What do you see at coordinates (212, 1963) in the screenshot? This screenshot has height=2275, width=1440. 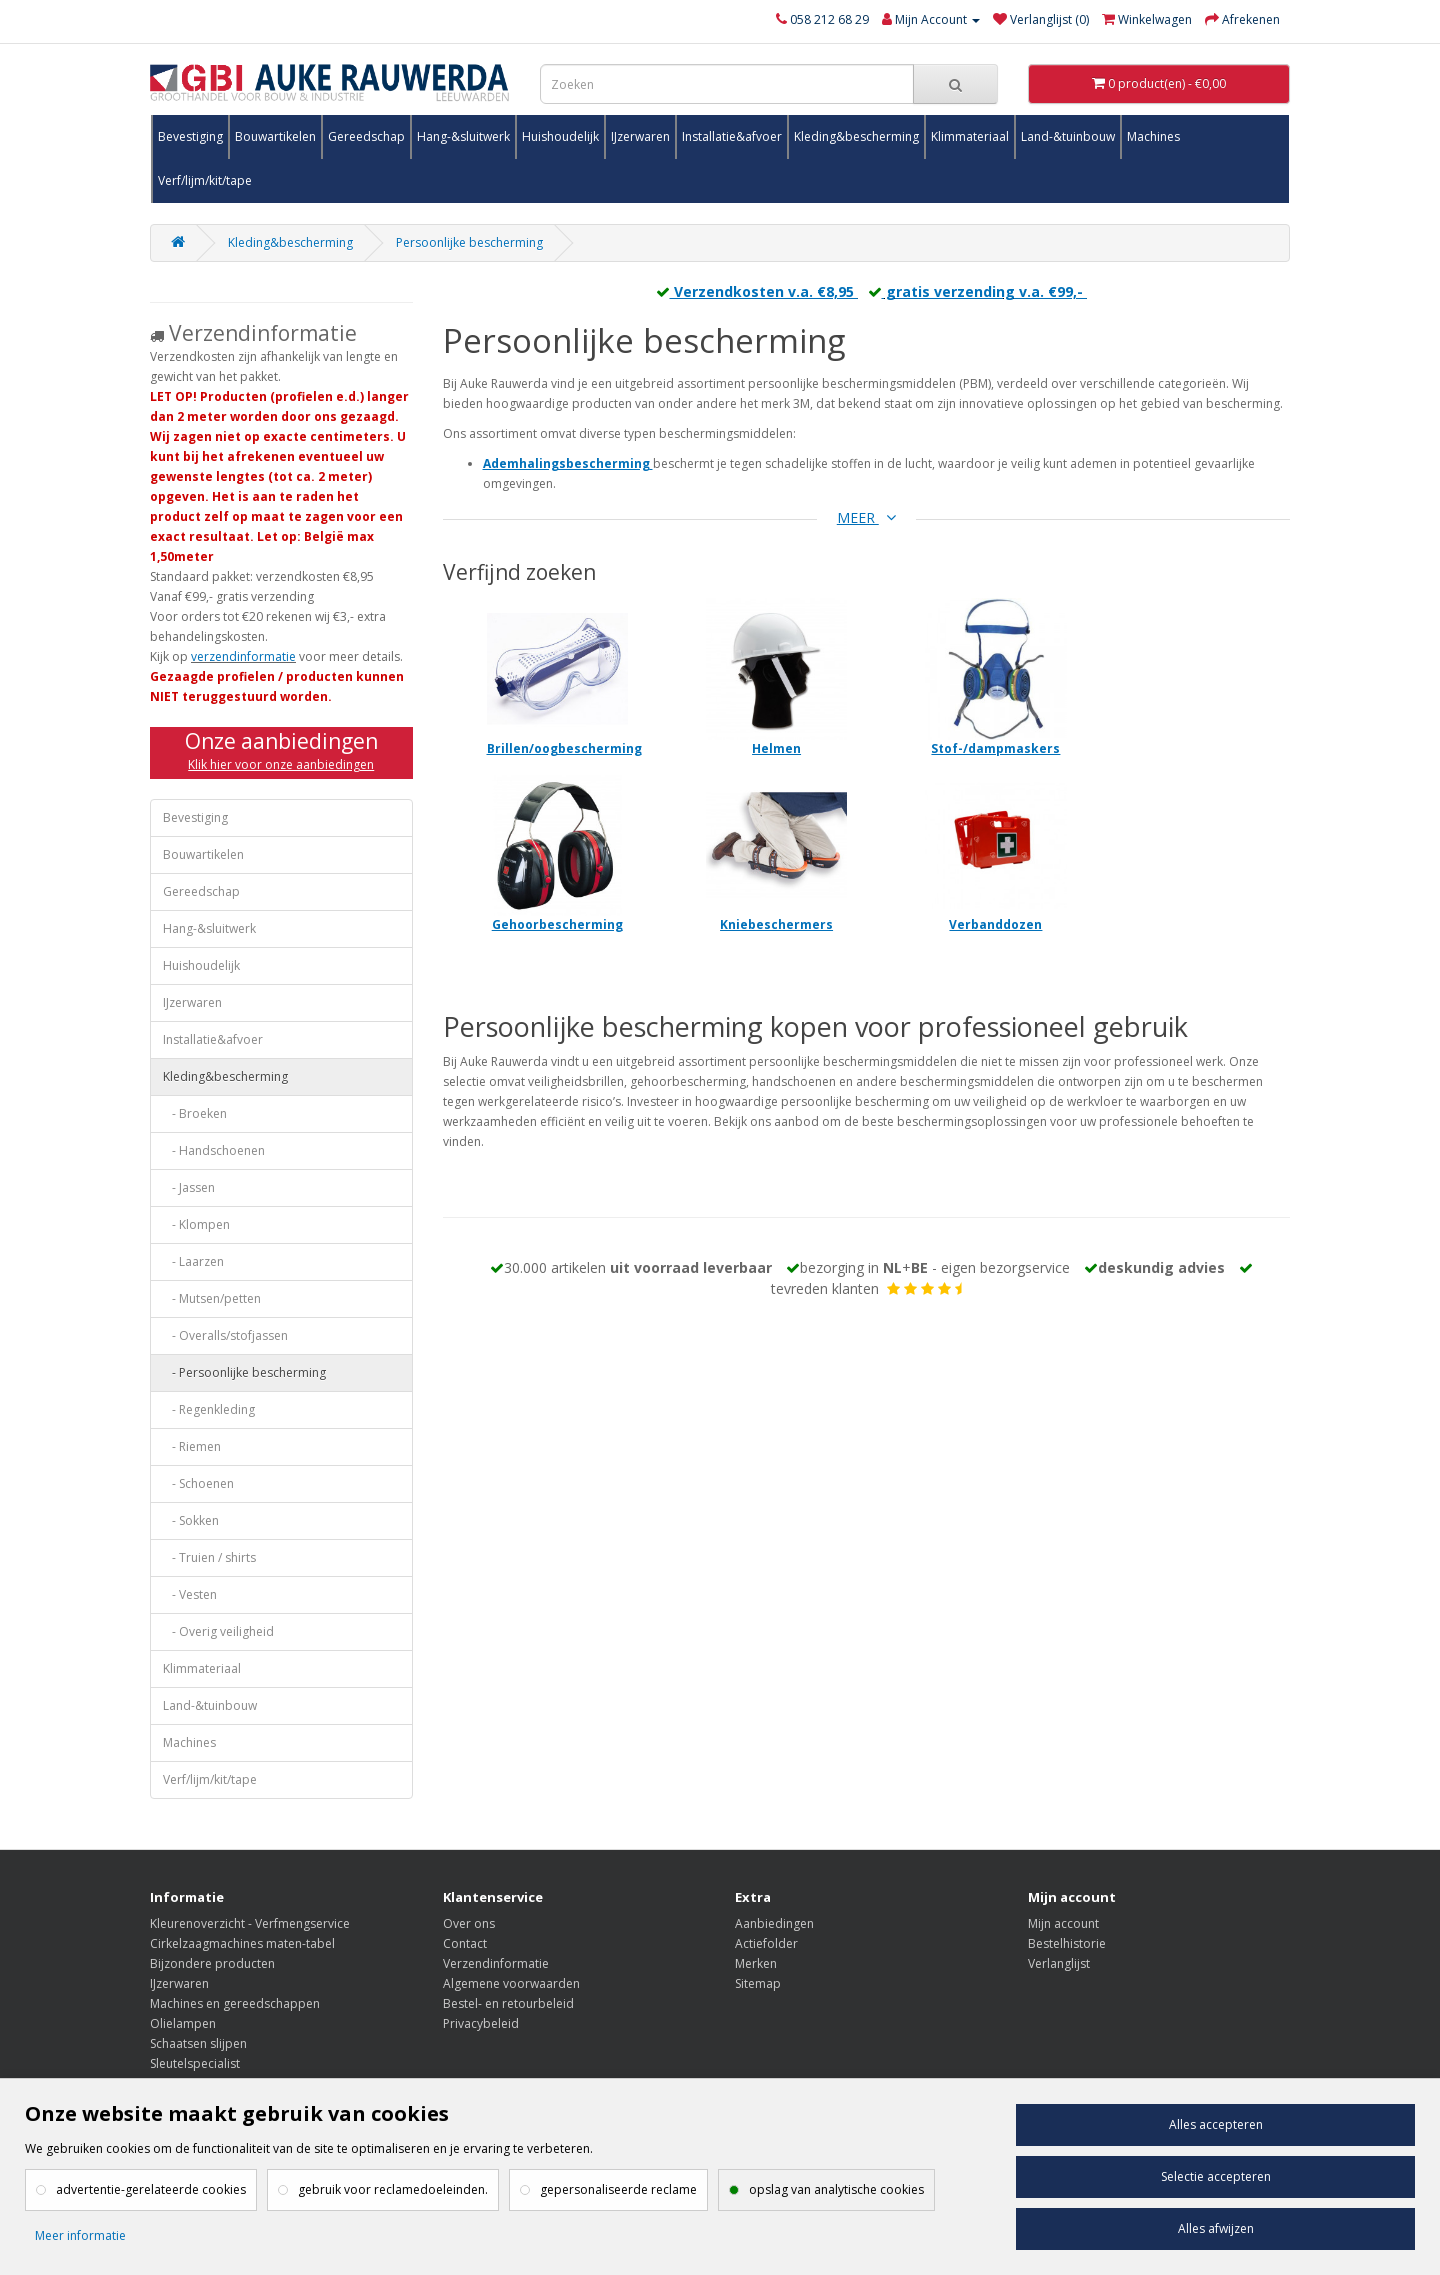 I see `Bijzondere producten` at bounding box center [212, 1963].